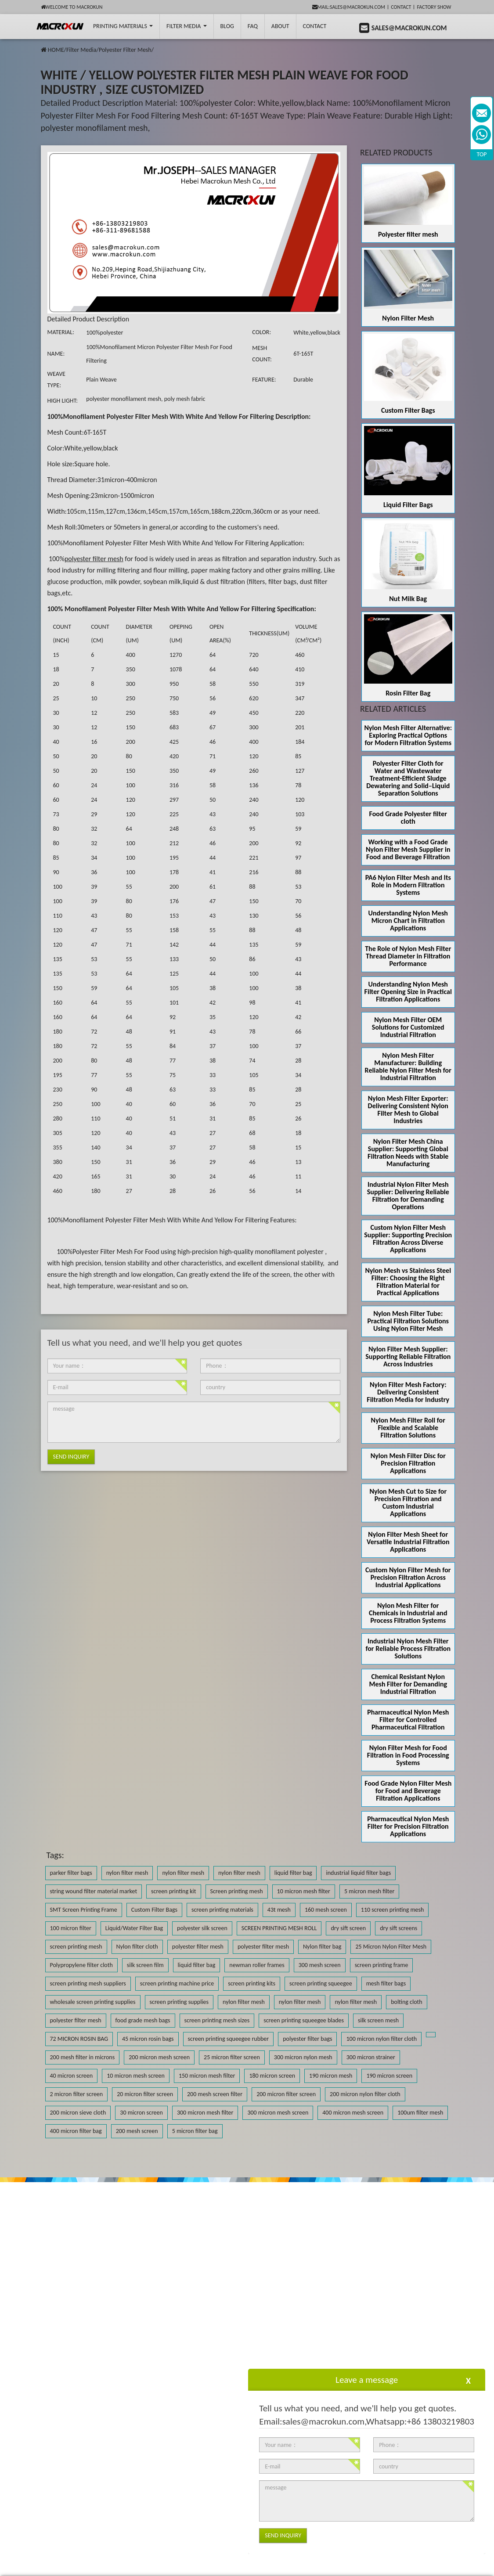 The image size is (494, 2576). What do you see at coordinates (148, 2039) in the screenshot?
I see `45 micron rosin bags` at bounding box center [148, 2039].